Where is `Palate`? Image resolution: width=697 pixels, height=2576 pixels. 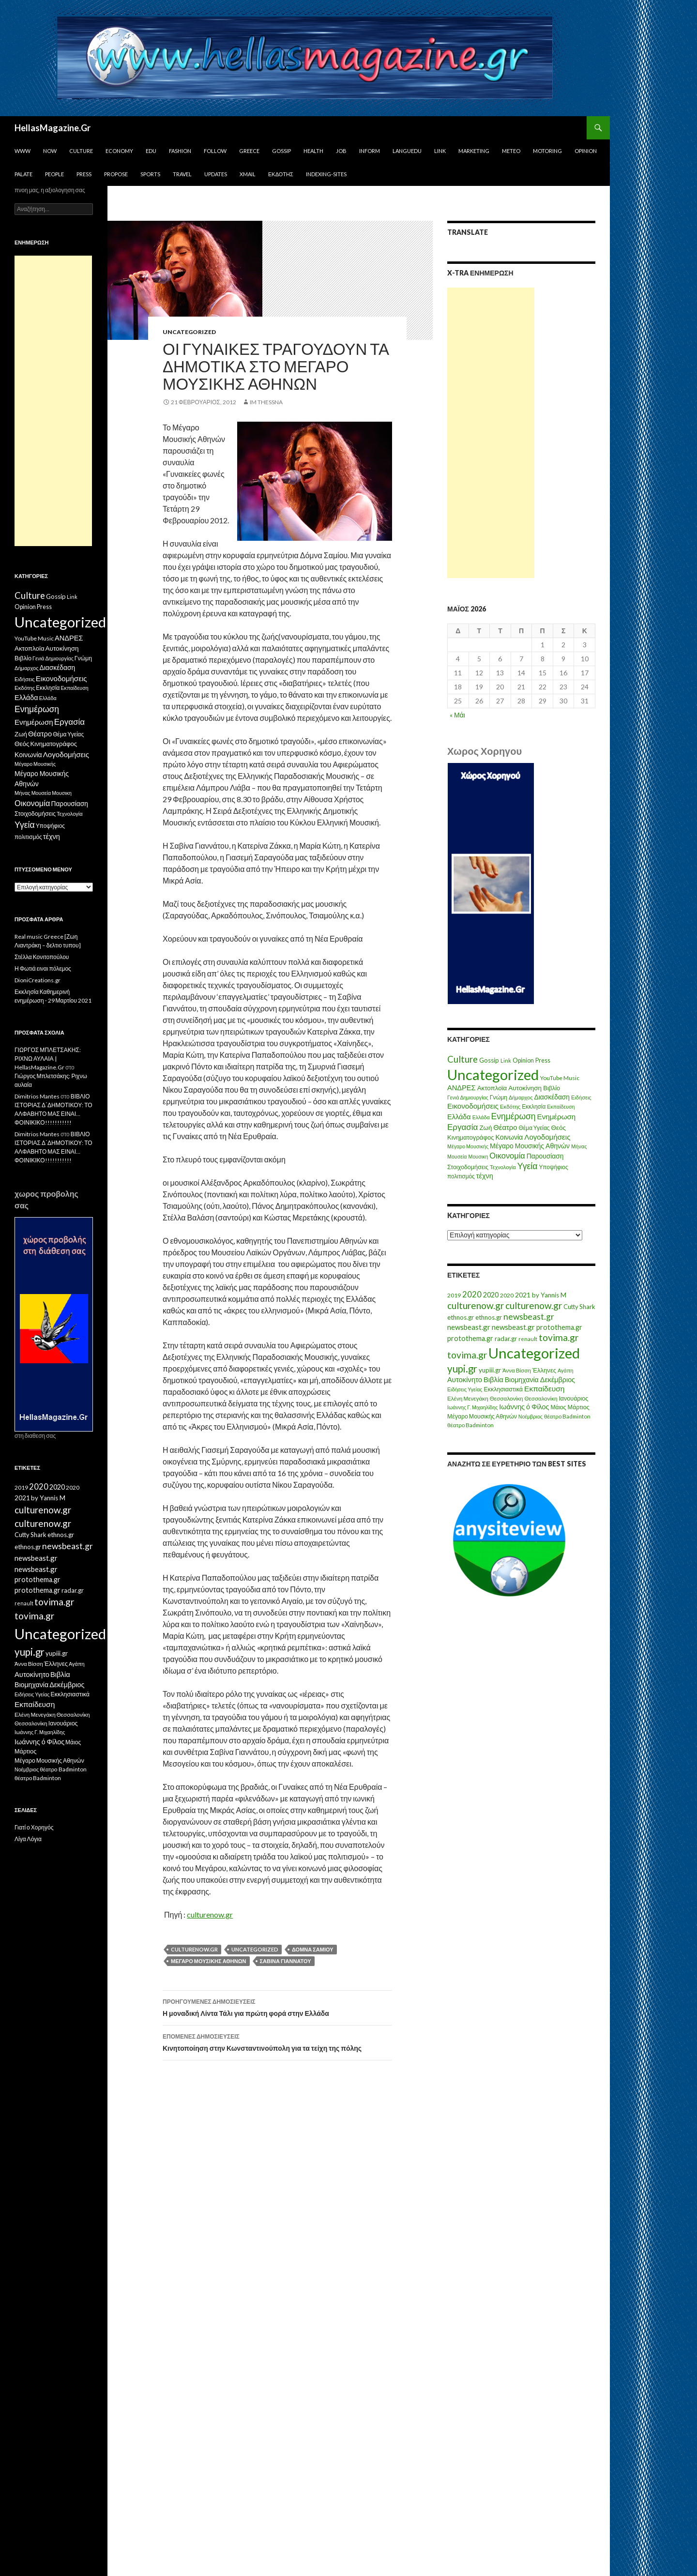 Palate is located at coordinates (23, 174).